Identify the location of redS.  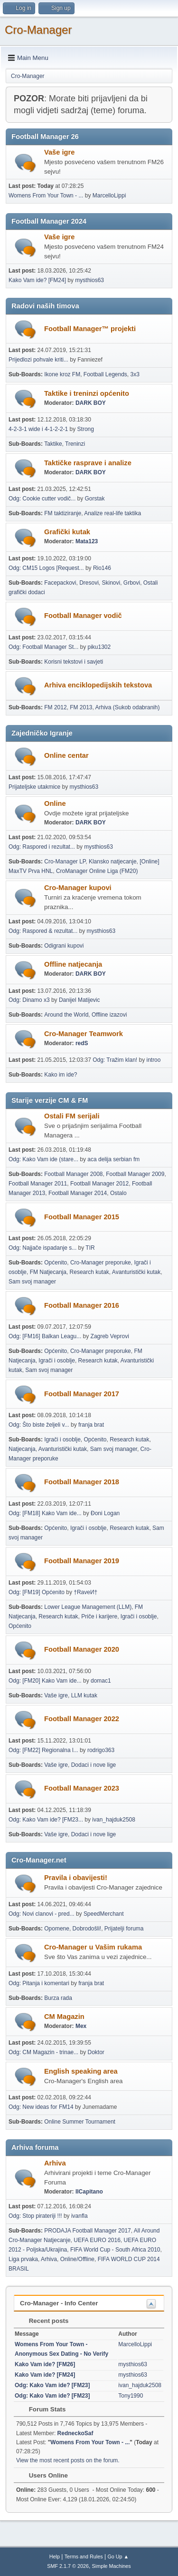
(81, 1043).